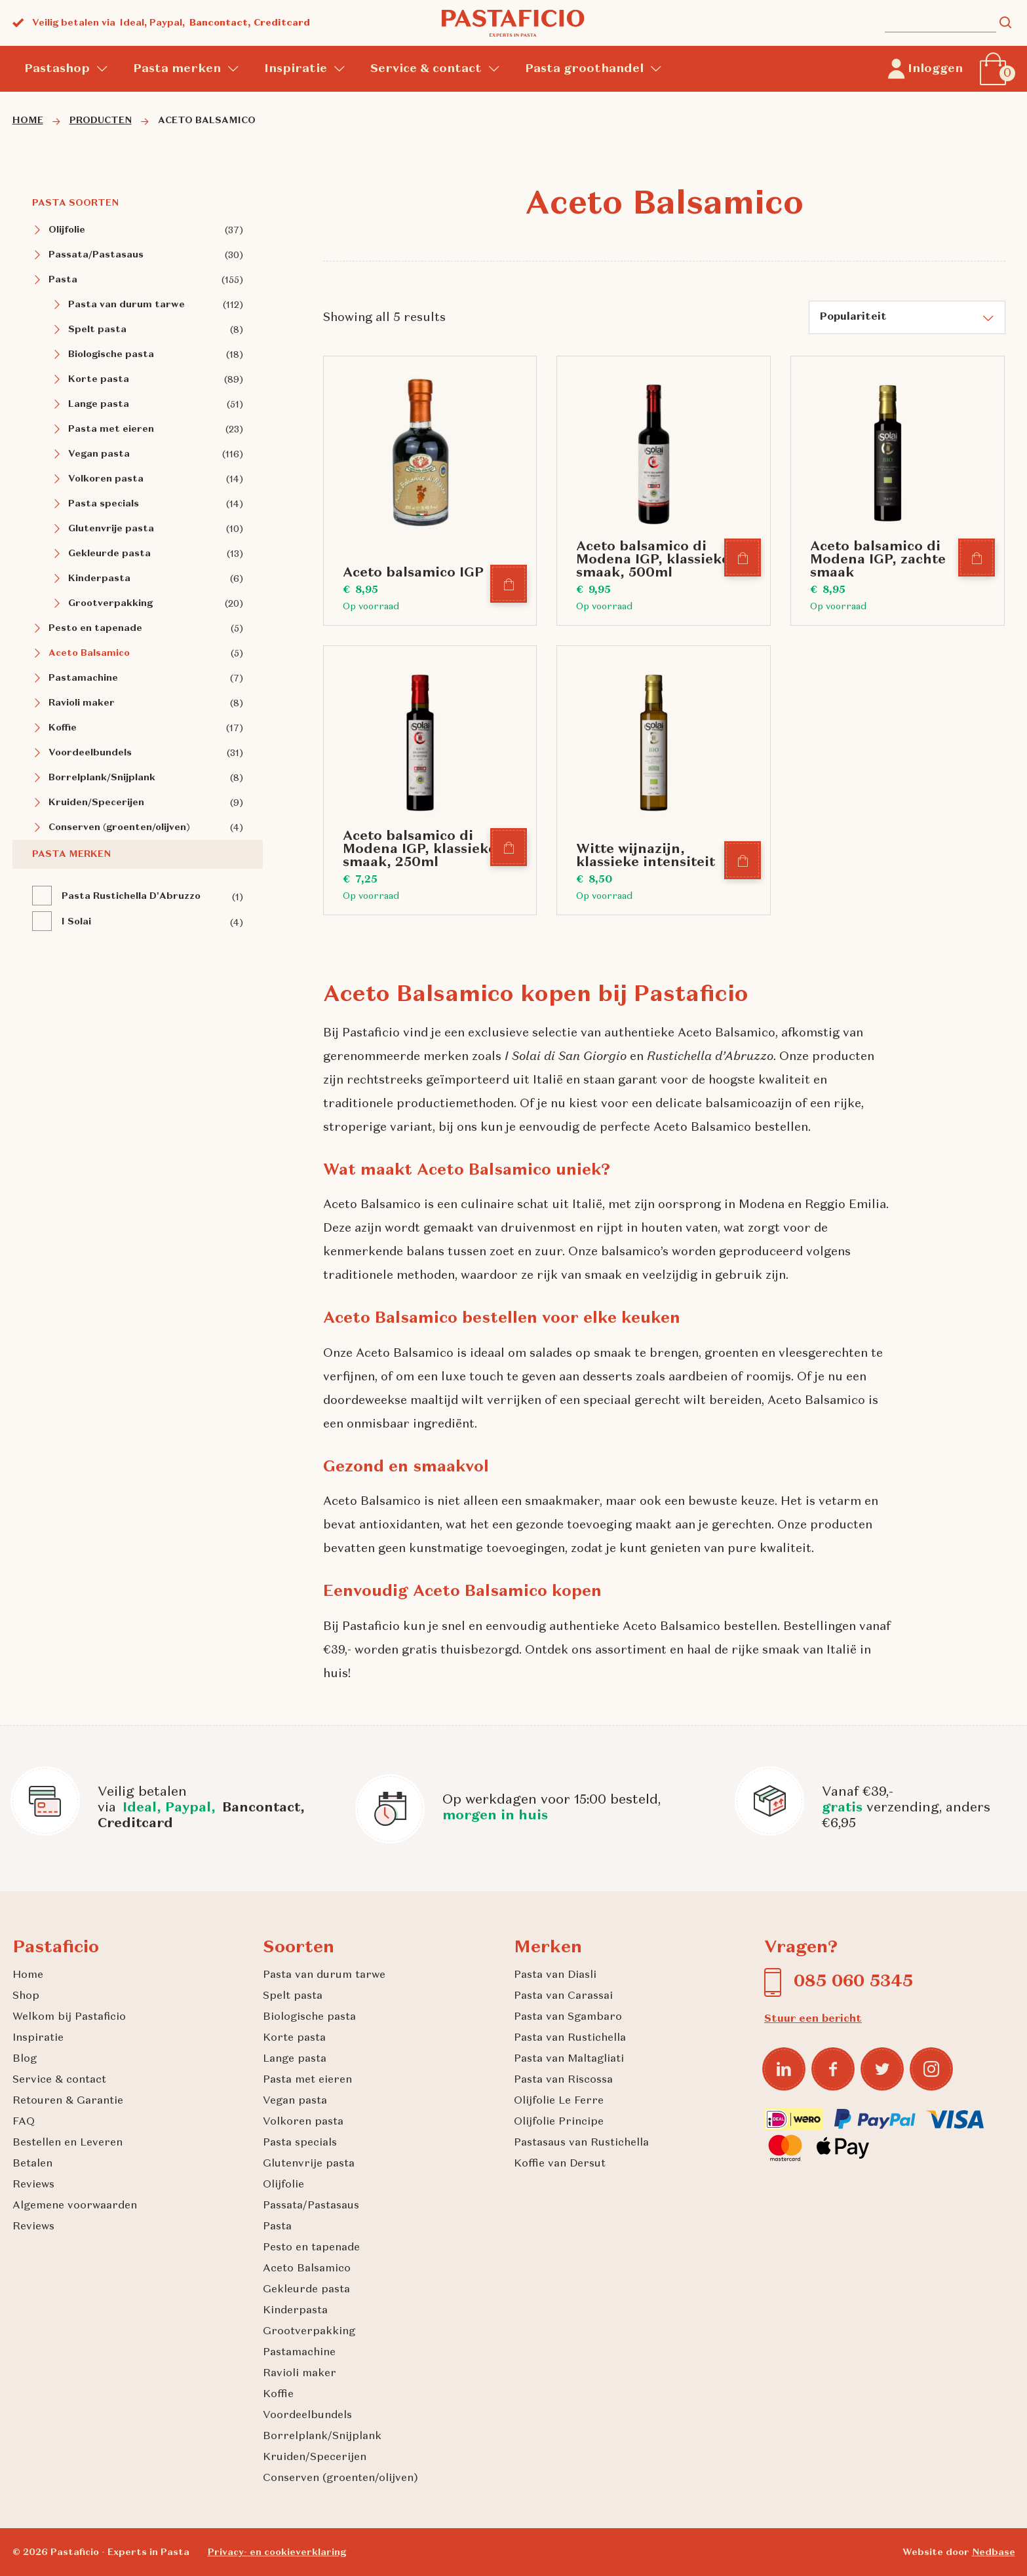 This screenshot has height=2576, width=1027. I want to click on [In winkelmand], so click(509, 585).